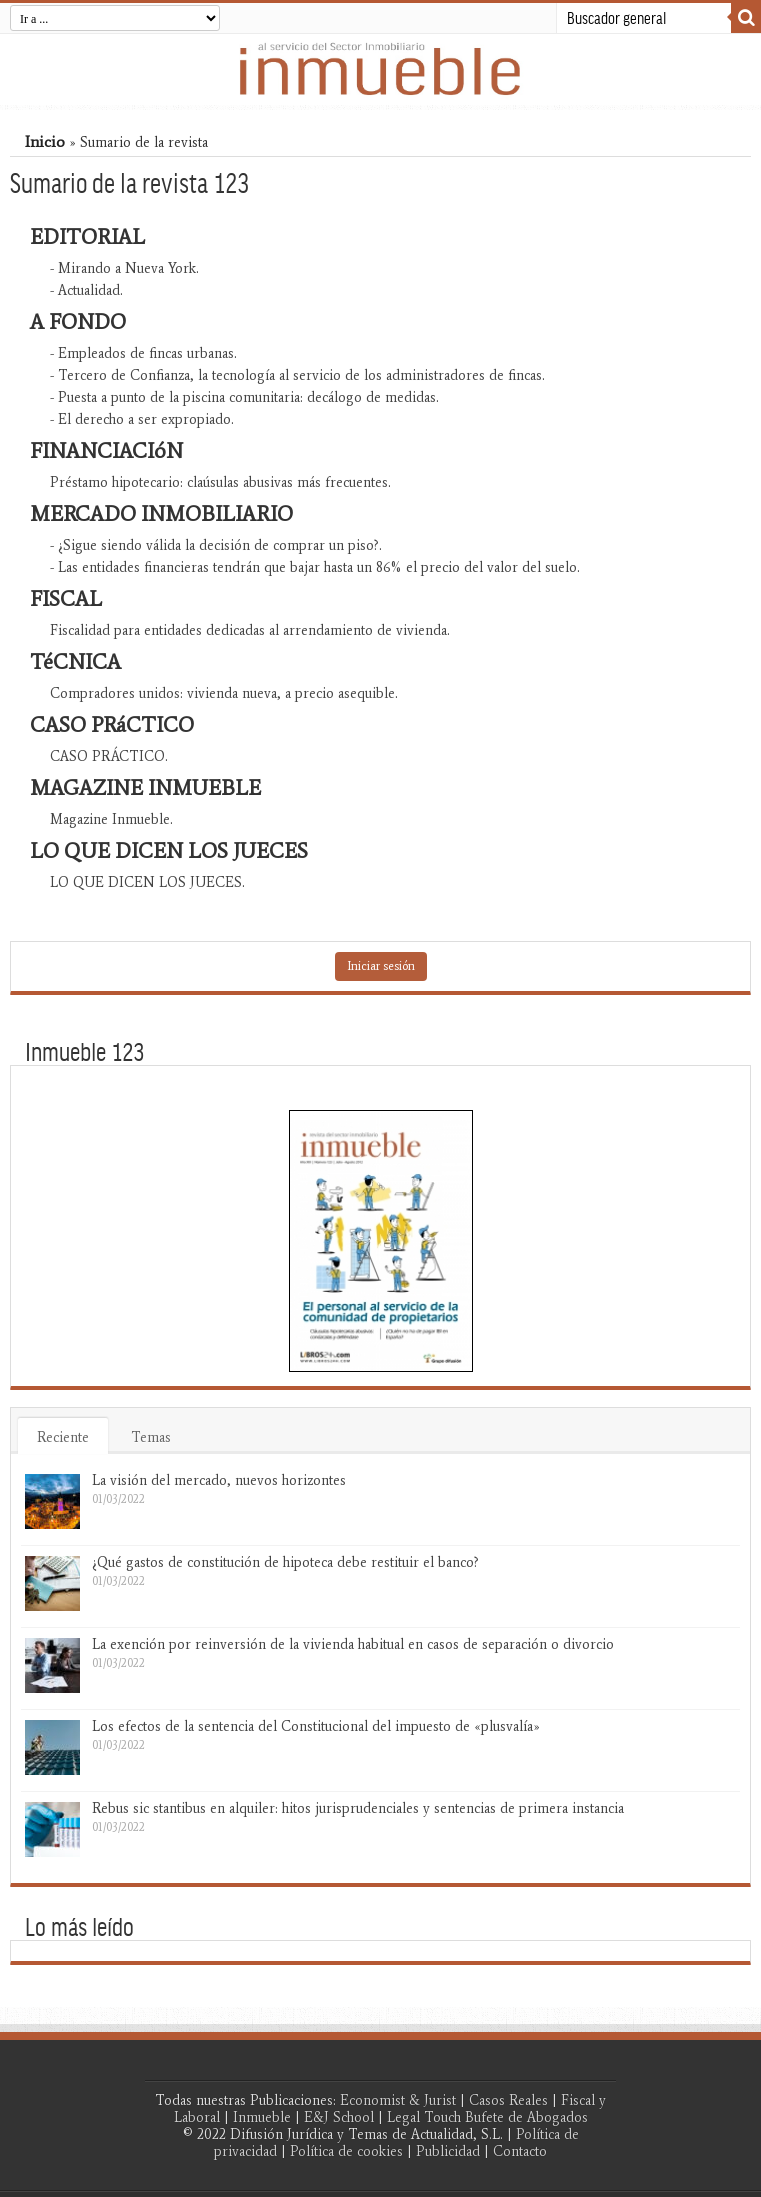  Describe the element at coordinates (487, 2117) in the screenshot. I see `Legal Touch Bufete de Abogados` at that location.